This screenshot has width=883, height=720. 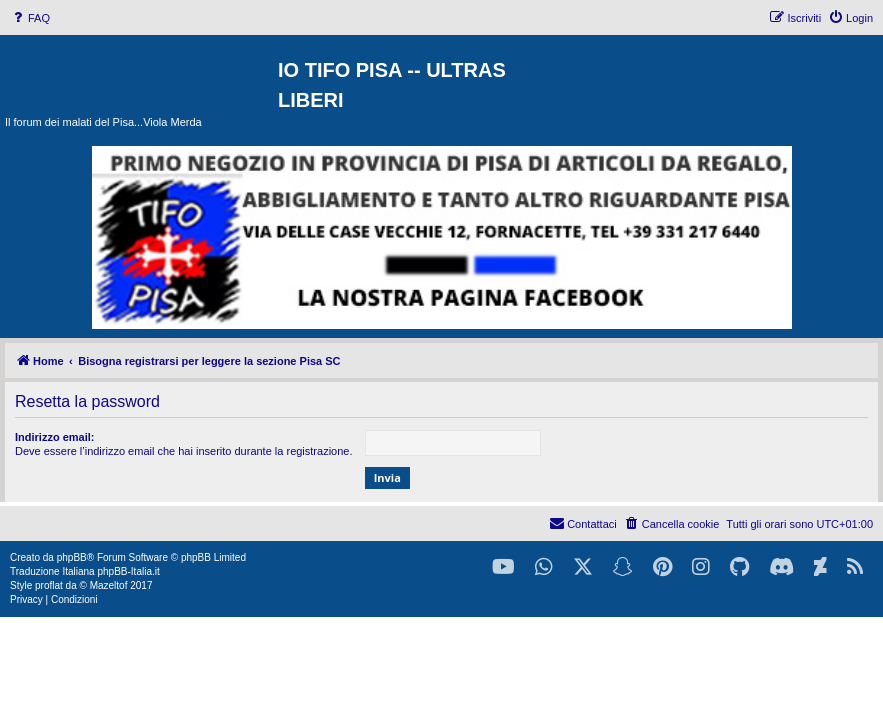 What do you see at coordinates (128, 571) in the screenshot?
I see `phpBB-Italia.it` at bounding box center [128, 571].